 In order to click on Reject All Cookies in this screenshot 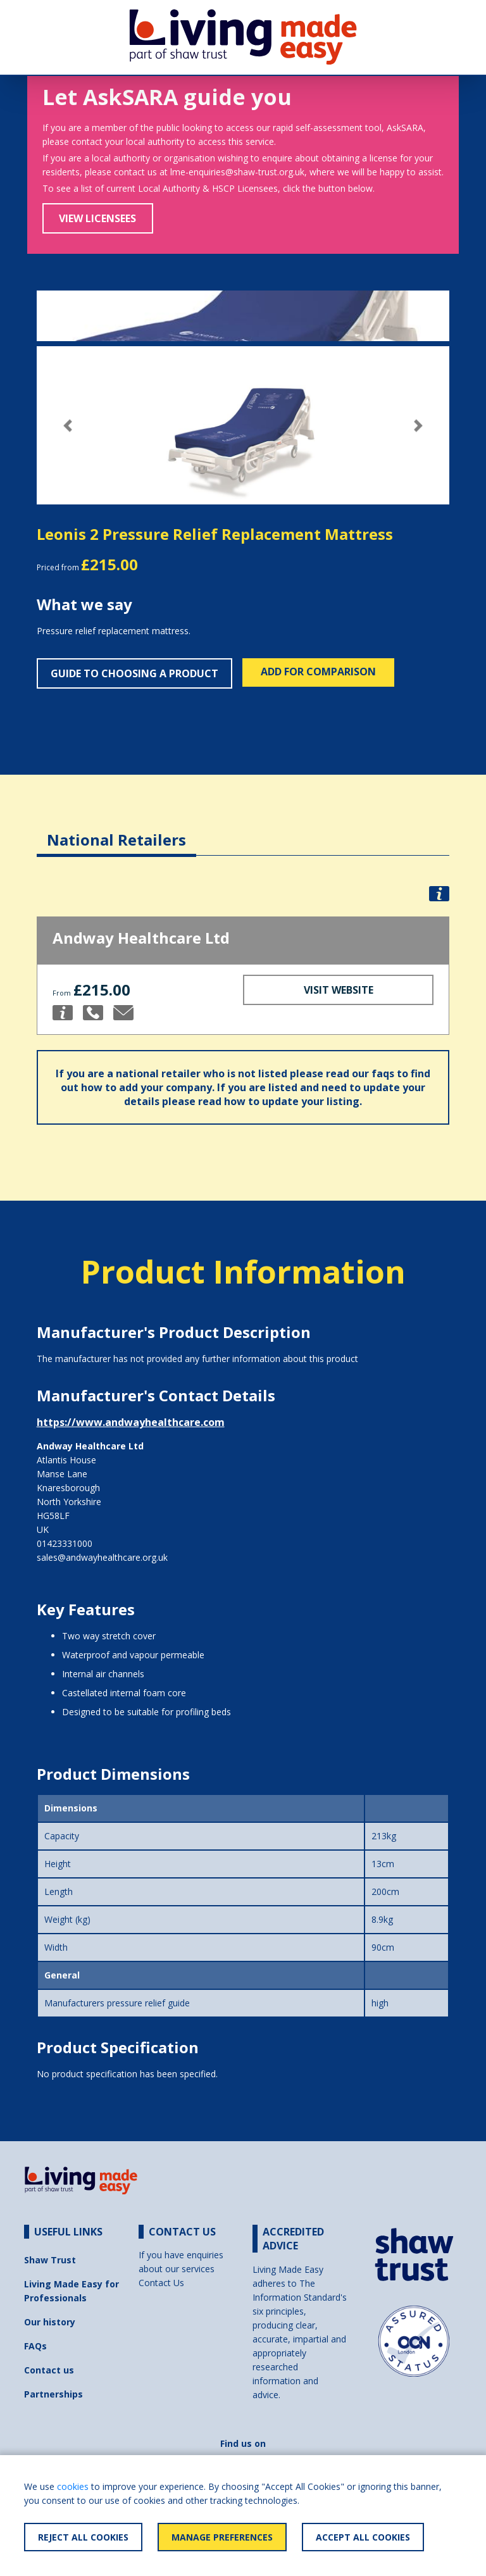, I will do `click(83, 2537)`.